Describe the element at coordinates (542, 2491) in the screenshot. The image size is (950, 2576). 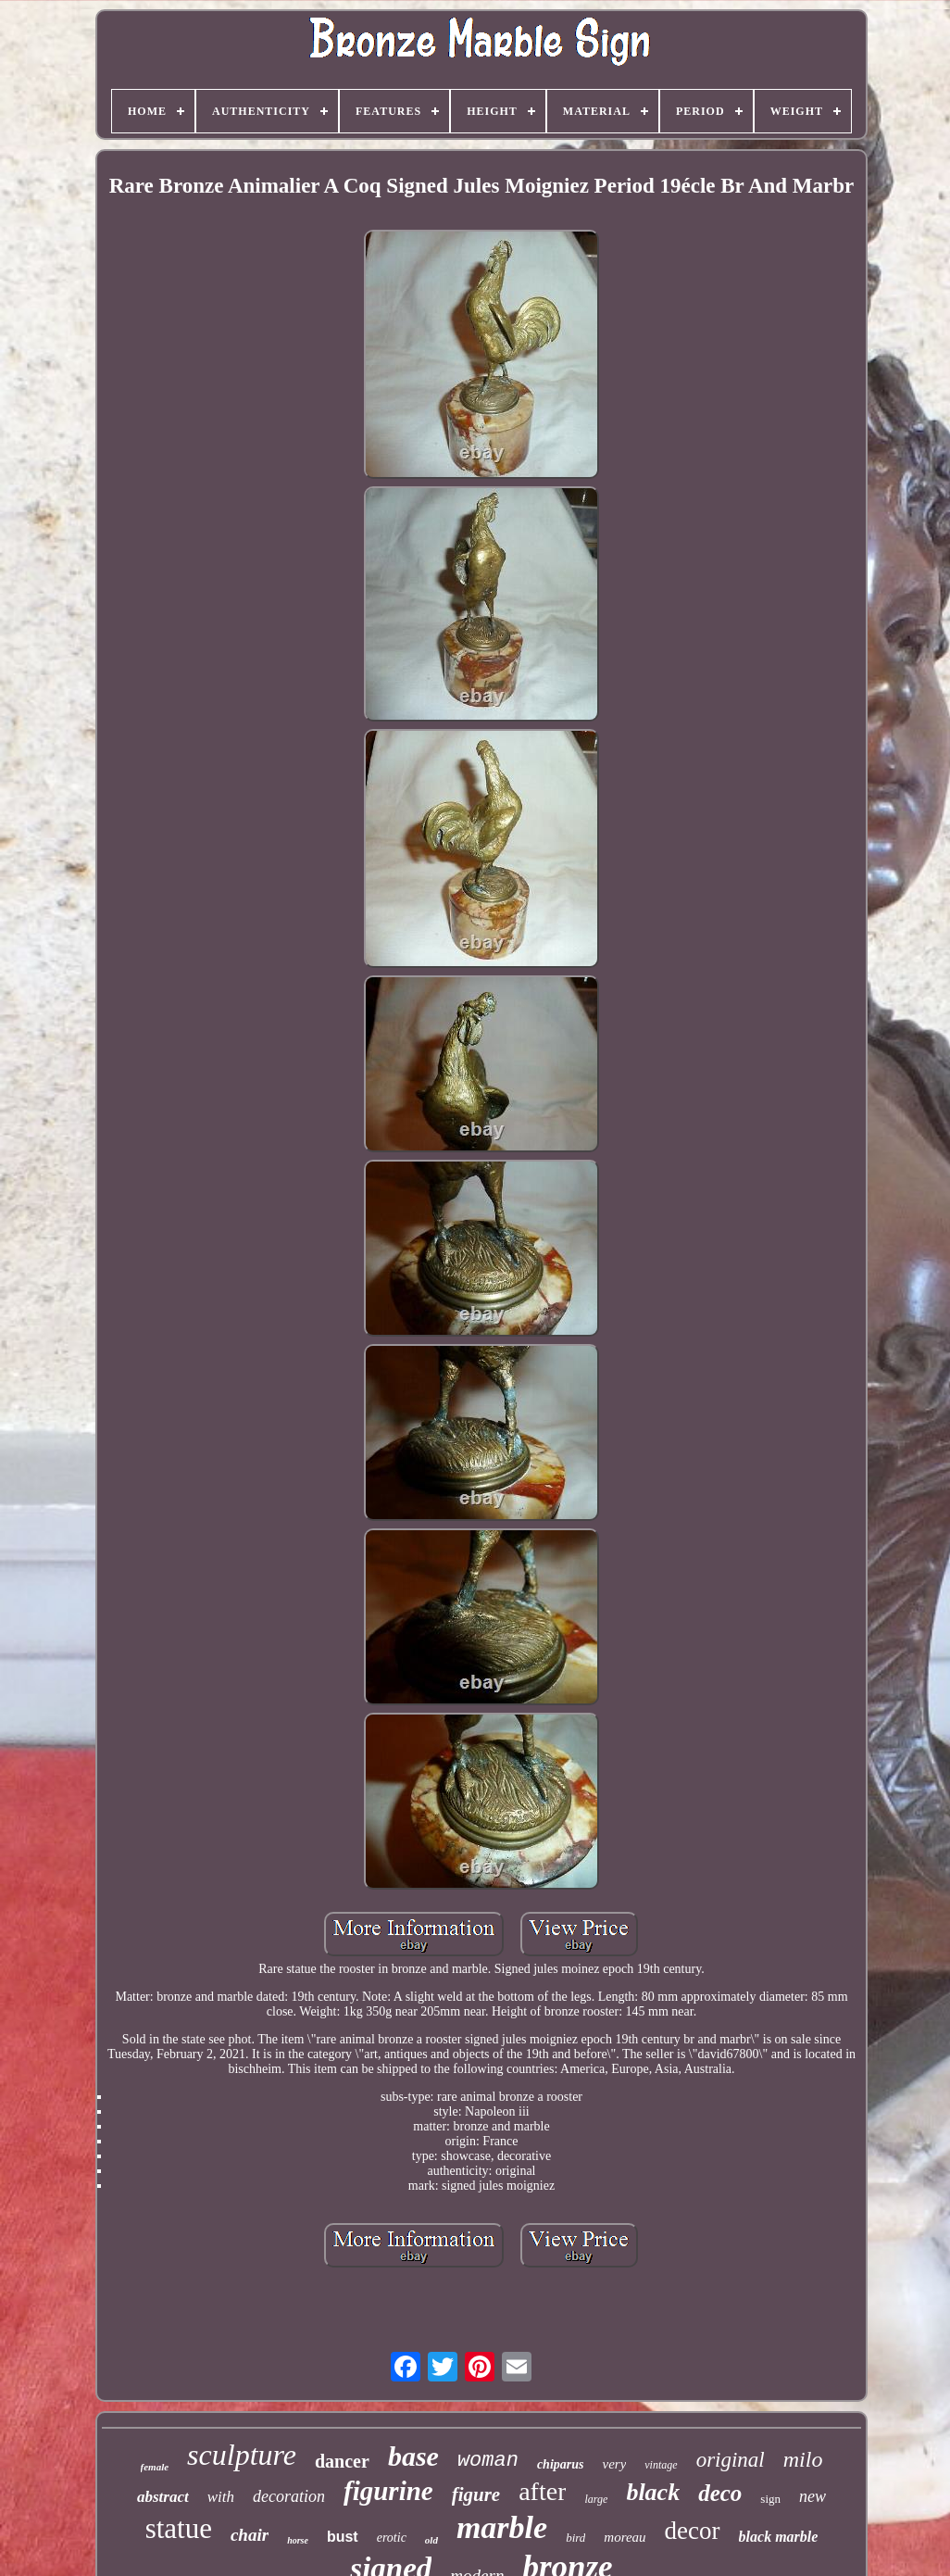
I see `after` at that location.